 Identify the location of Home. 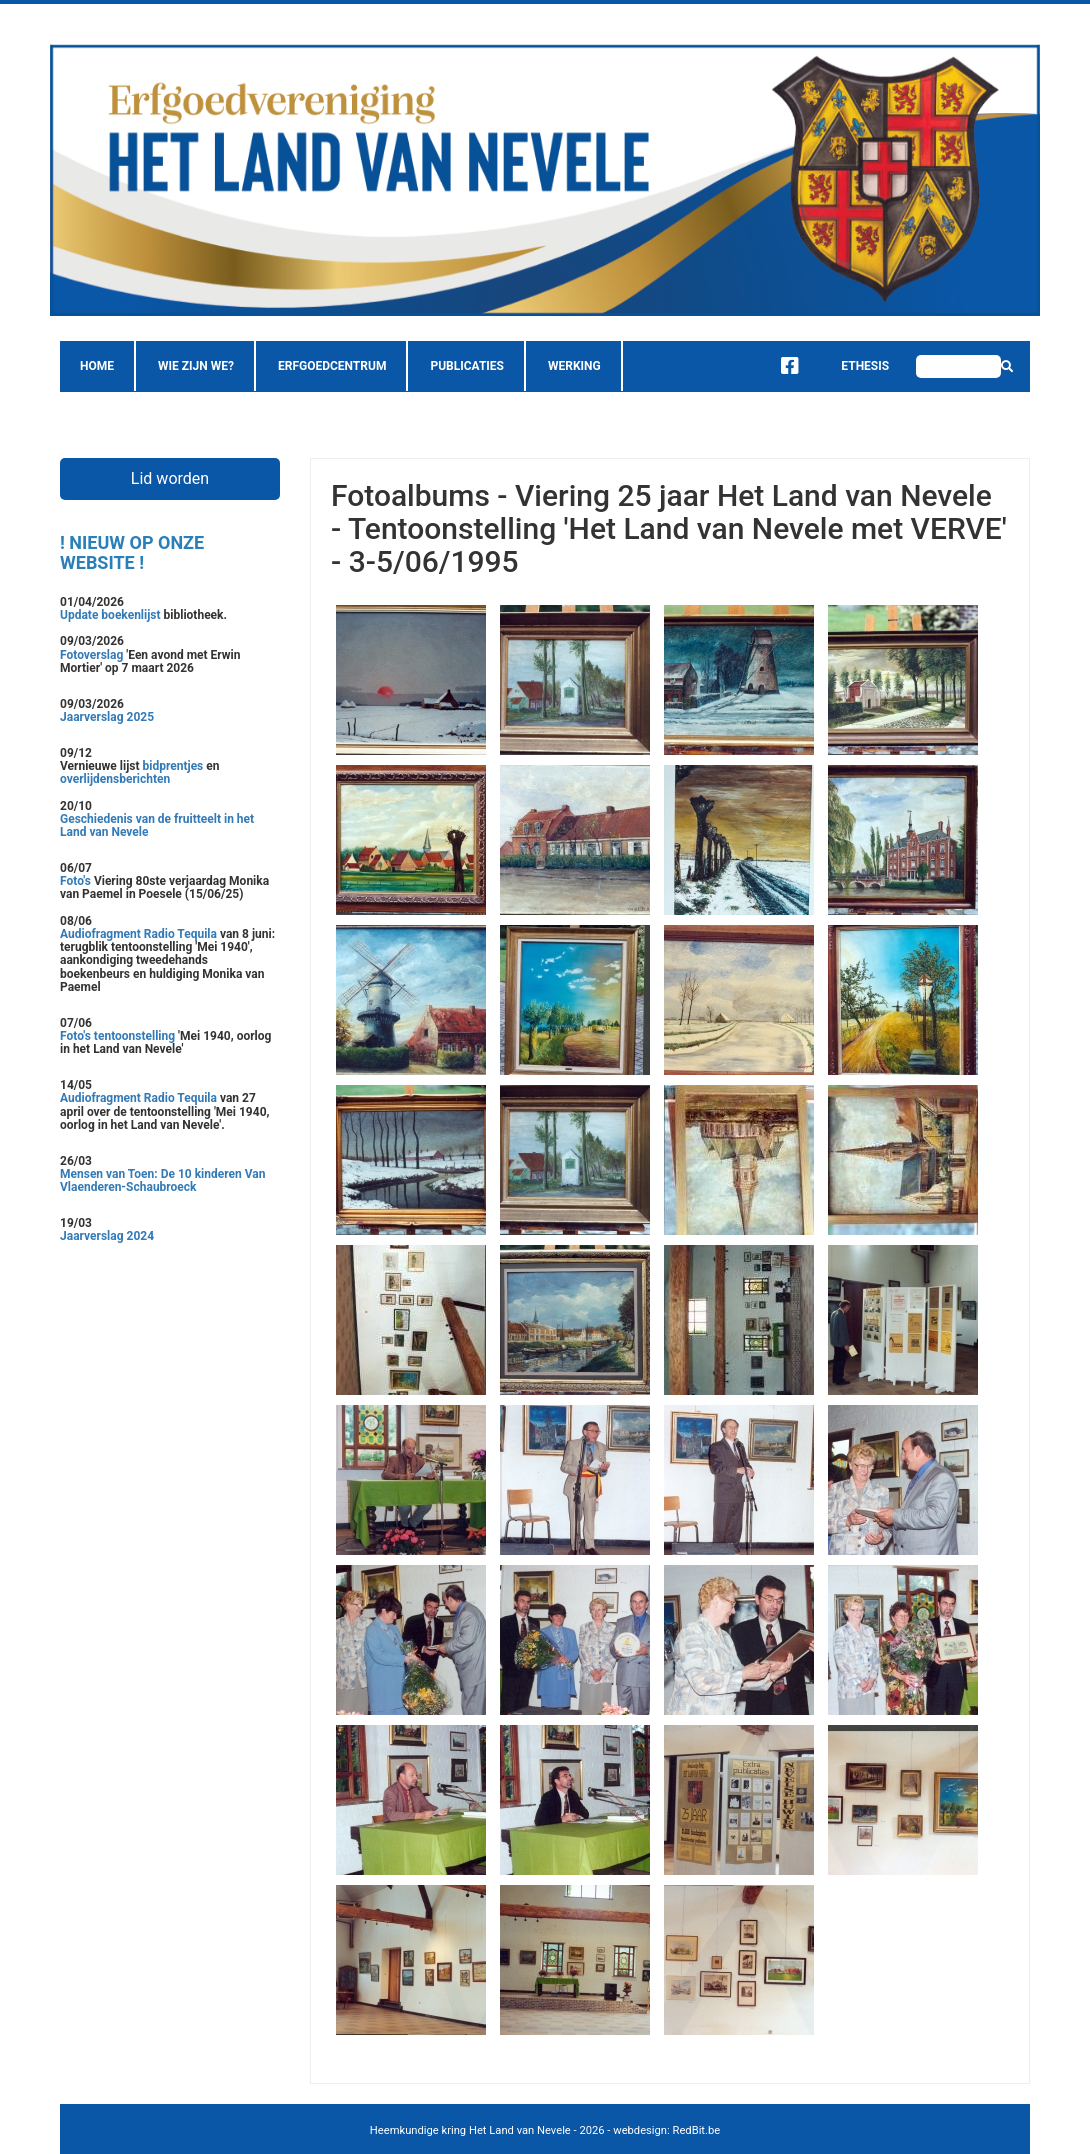
(97, 366).